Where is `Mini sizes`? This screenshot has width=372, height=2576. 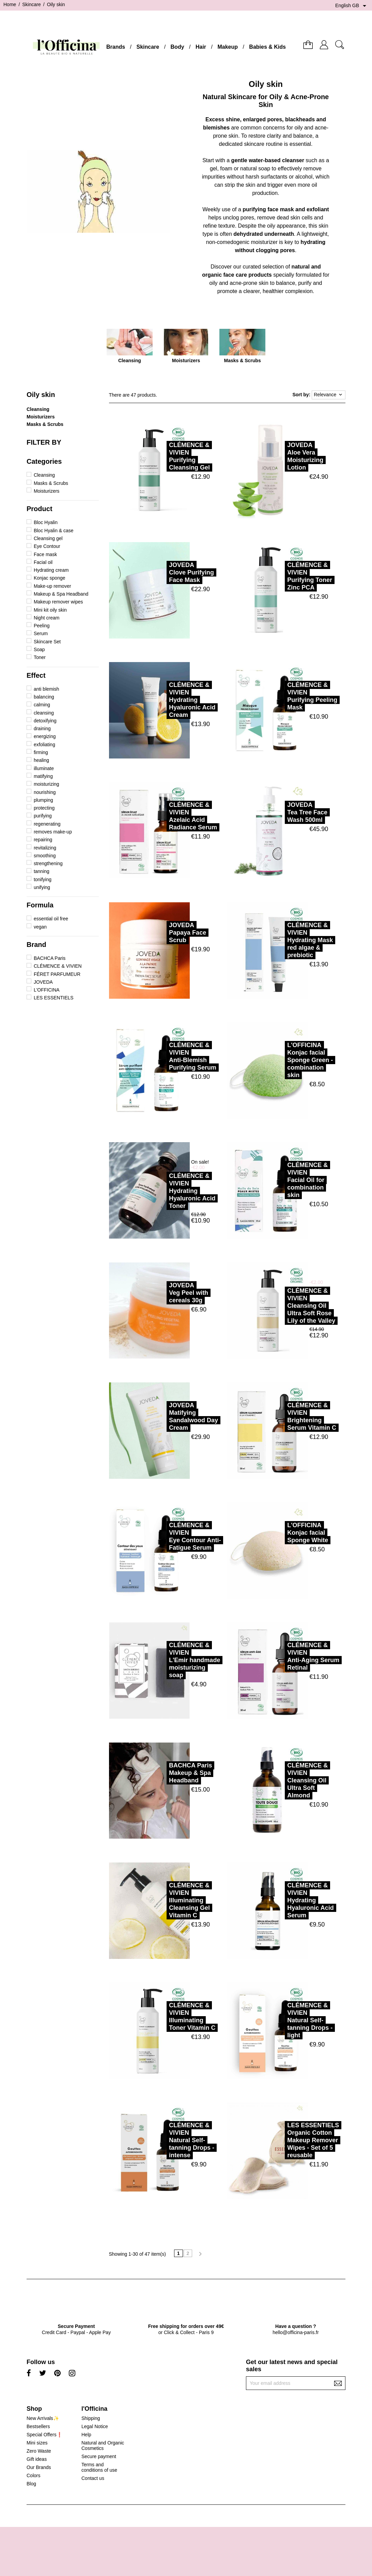
Mini sizes is located at coordinates (37, 2442).